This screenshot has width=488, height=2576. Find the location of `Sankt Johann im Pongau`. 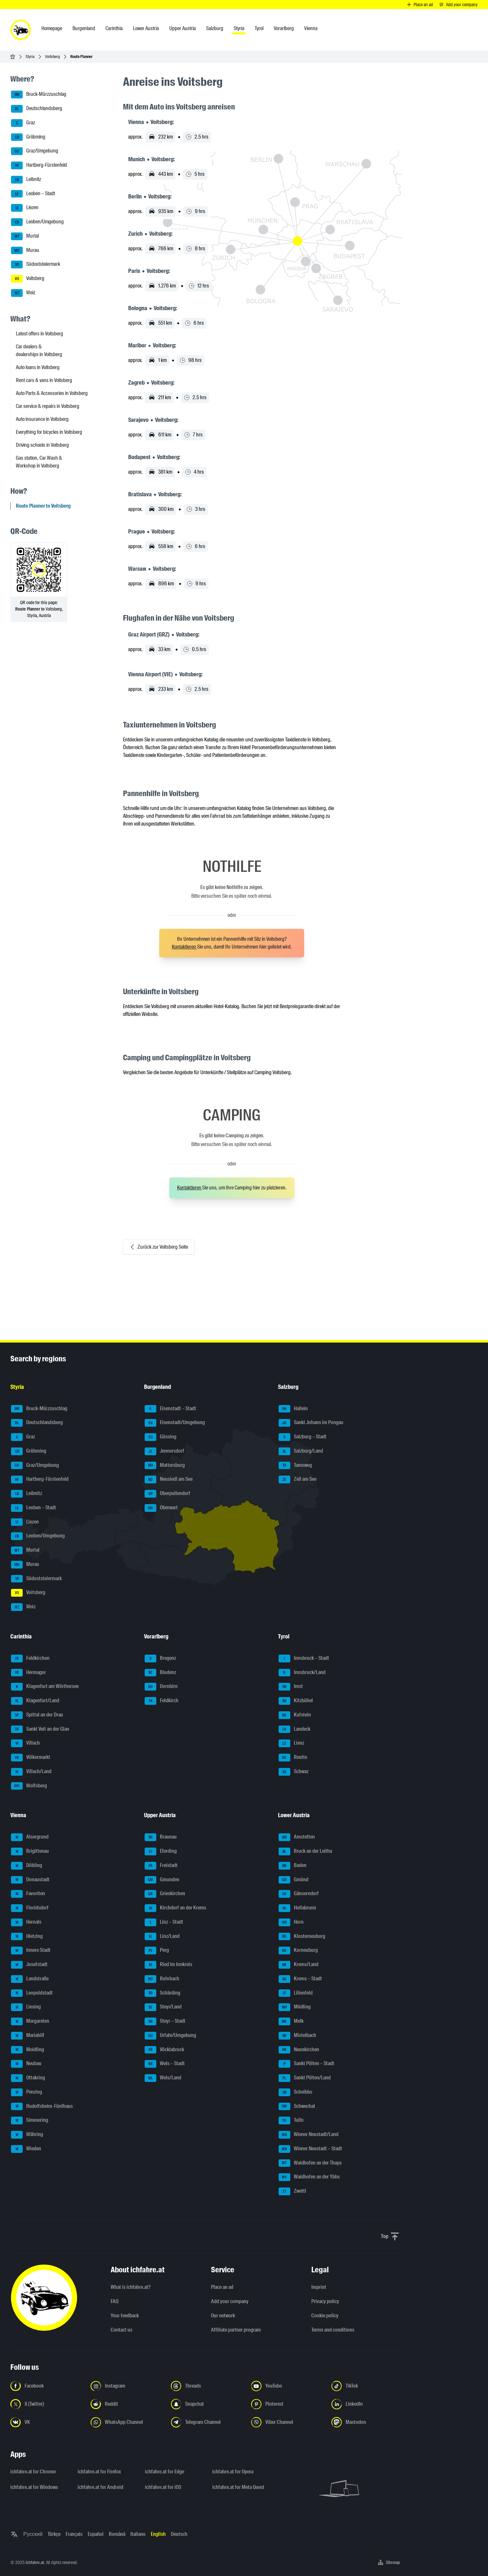

Sankt Johann im Pongau is located at coordinates (311, 1423).